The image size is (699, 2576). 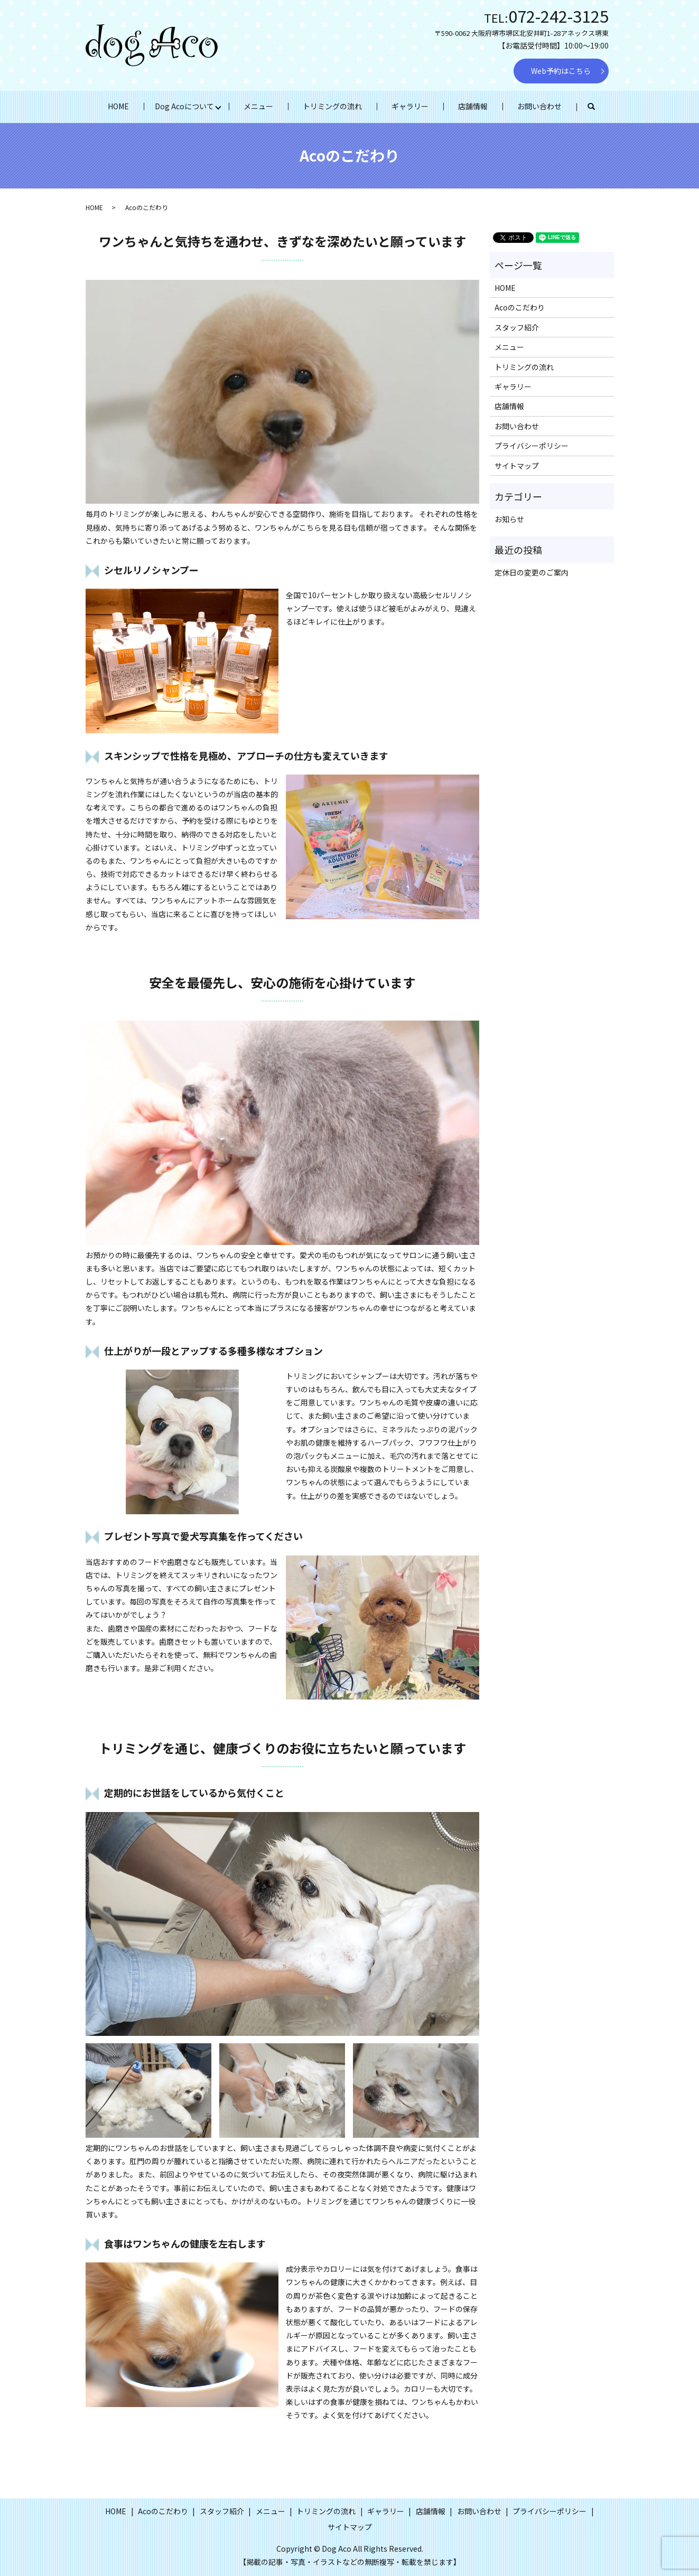 What do you see at coordinates (561, 70) in the screenshot?
I see `Web予約はこちら` at bounding box center [561, 70].